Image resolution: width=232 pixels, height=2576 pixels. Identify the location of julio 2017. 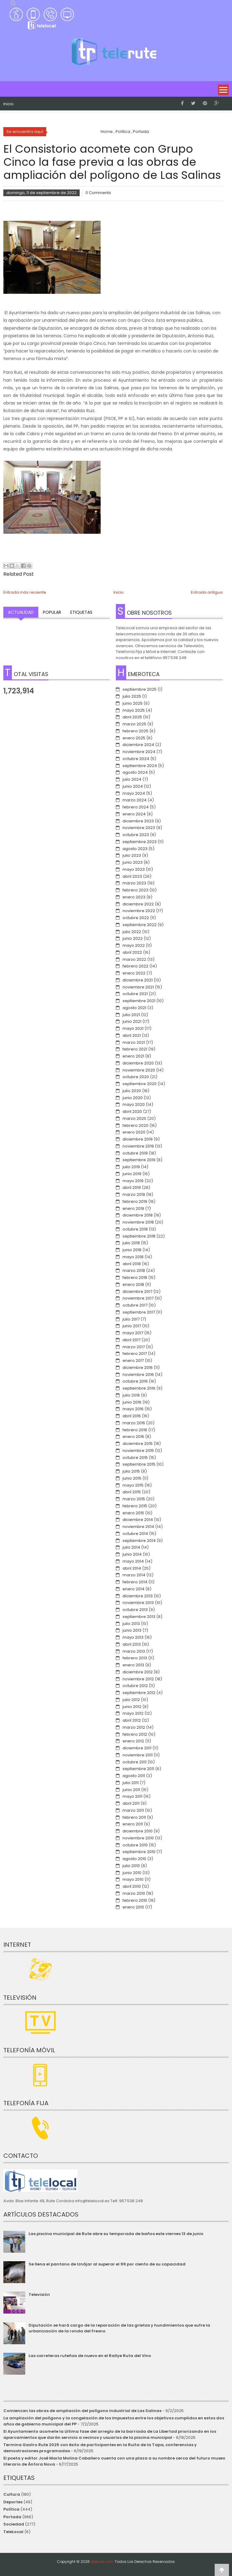
(131, 1319).